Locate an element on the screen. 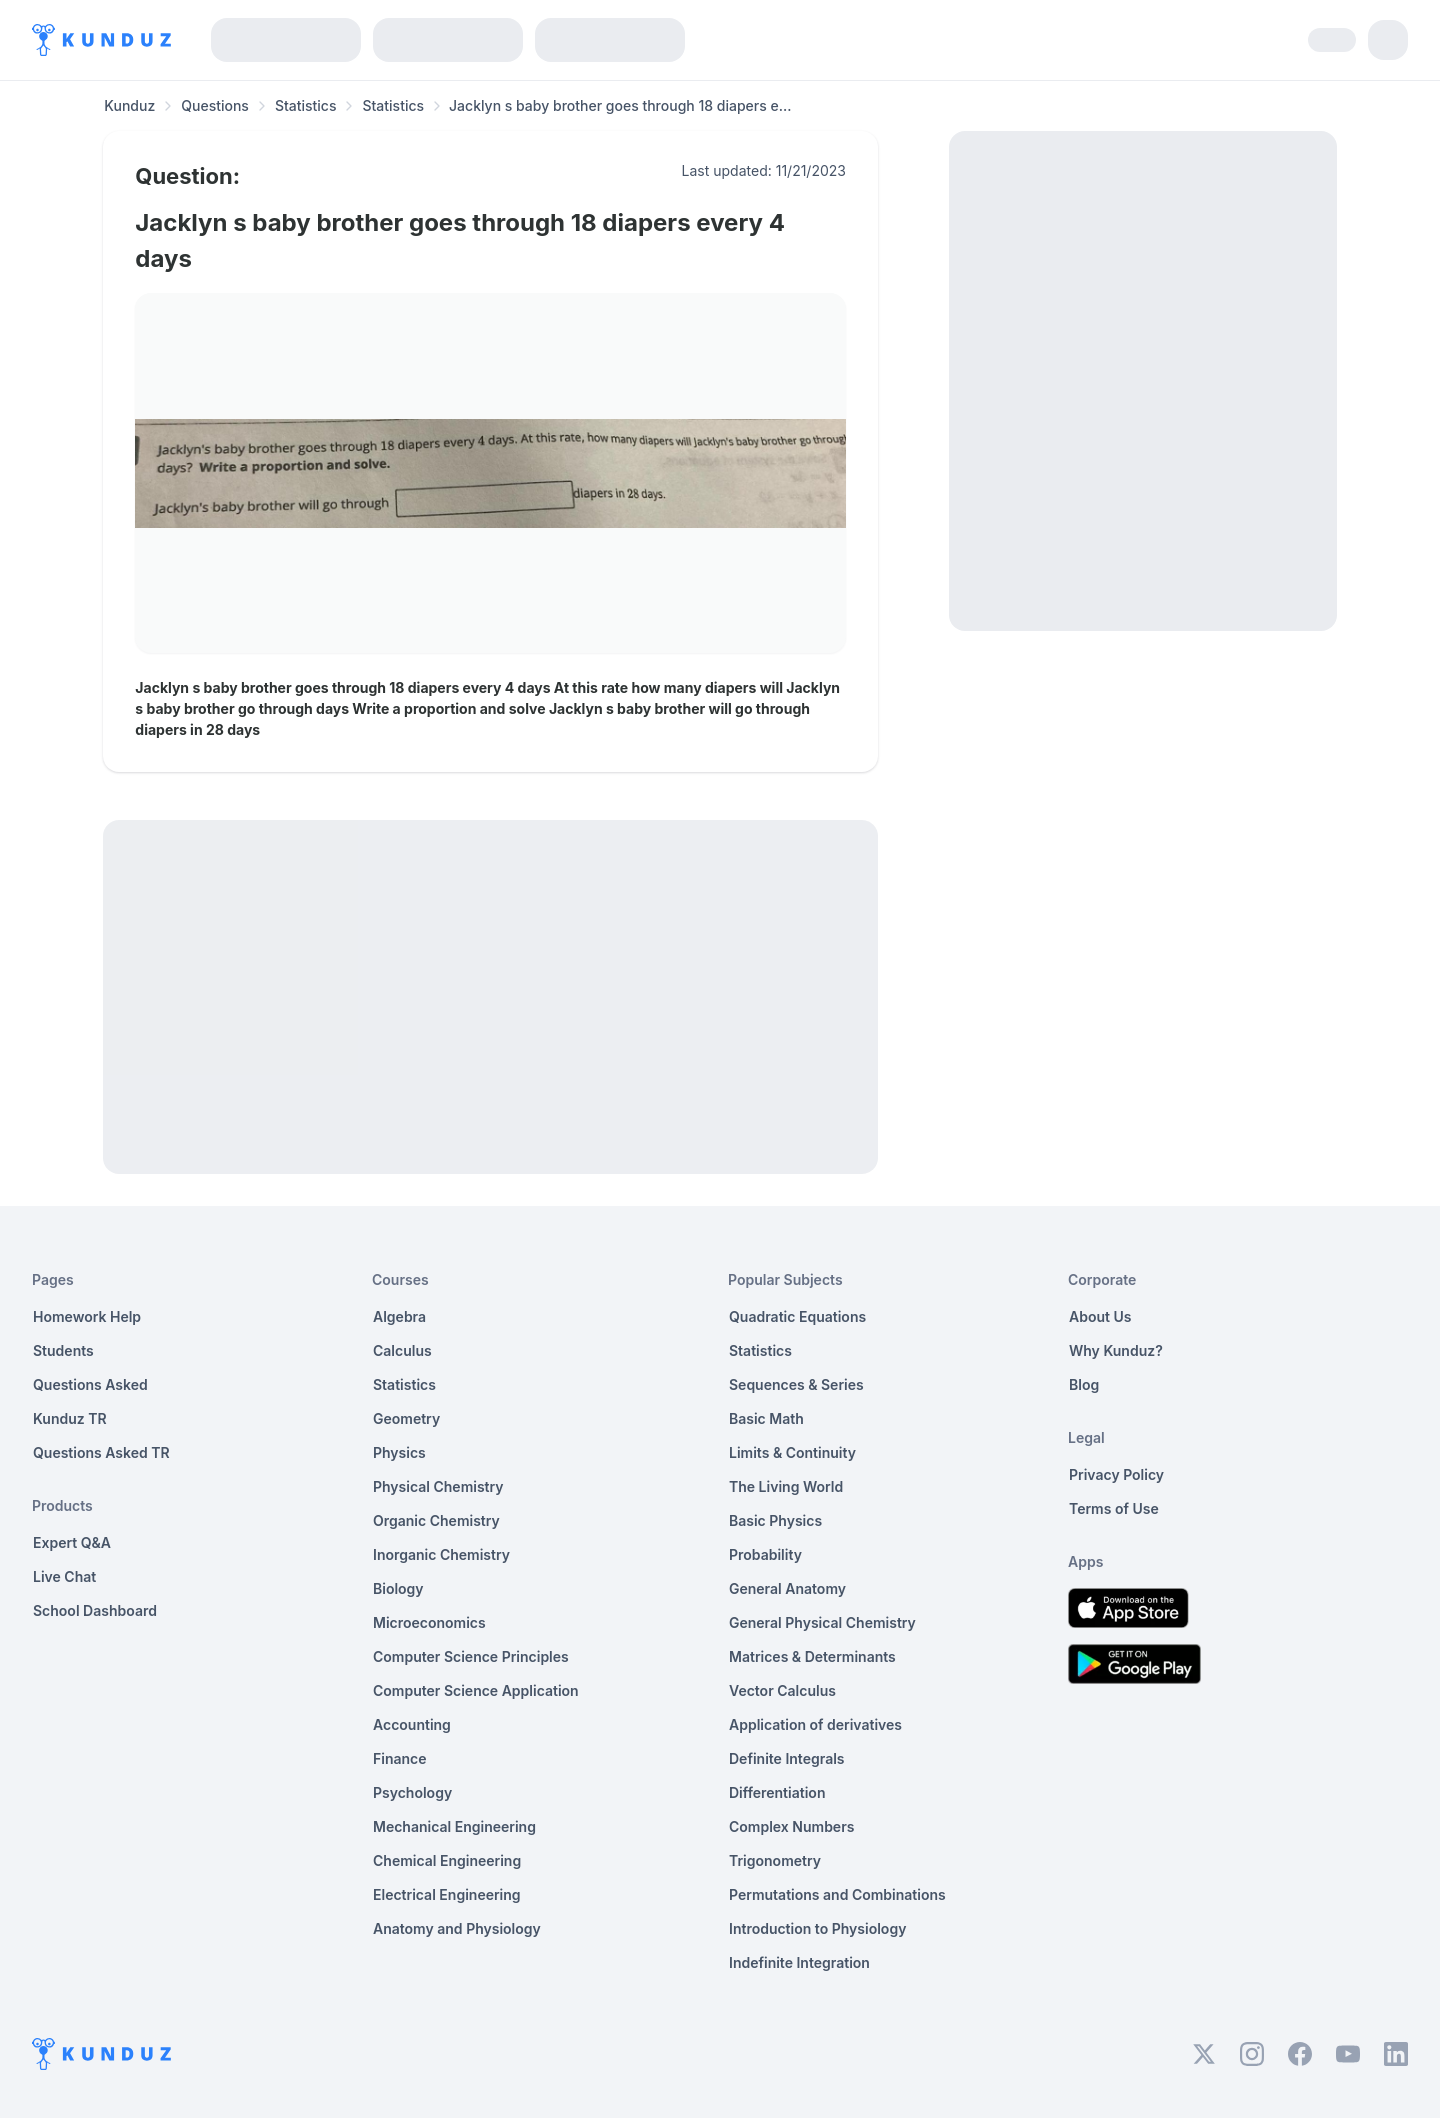 The height and width of the screenshot is (2118, 1440). Students is located at coordinates (63, 1350).